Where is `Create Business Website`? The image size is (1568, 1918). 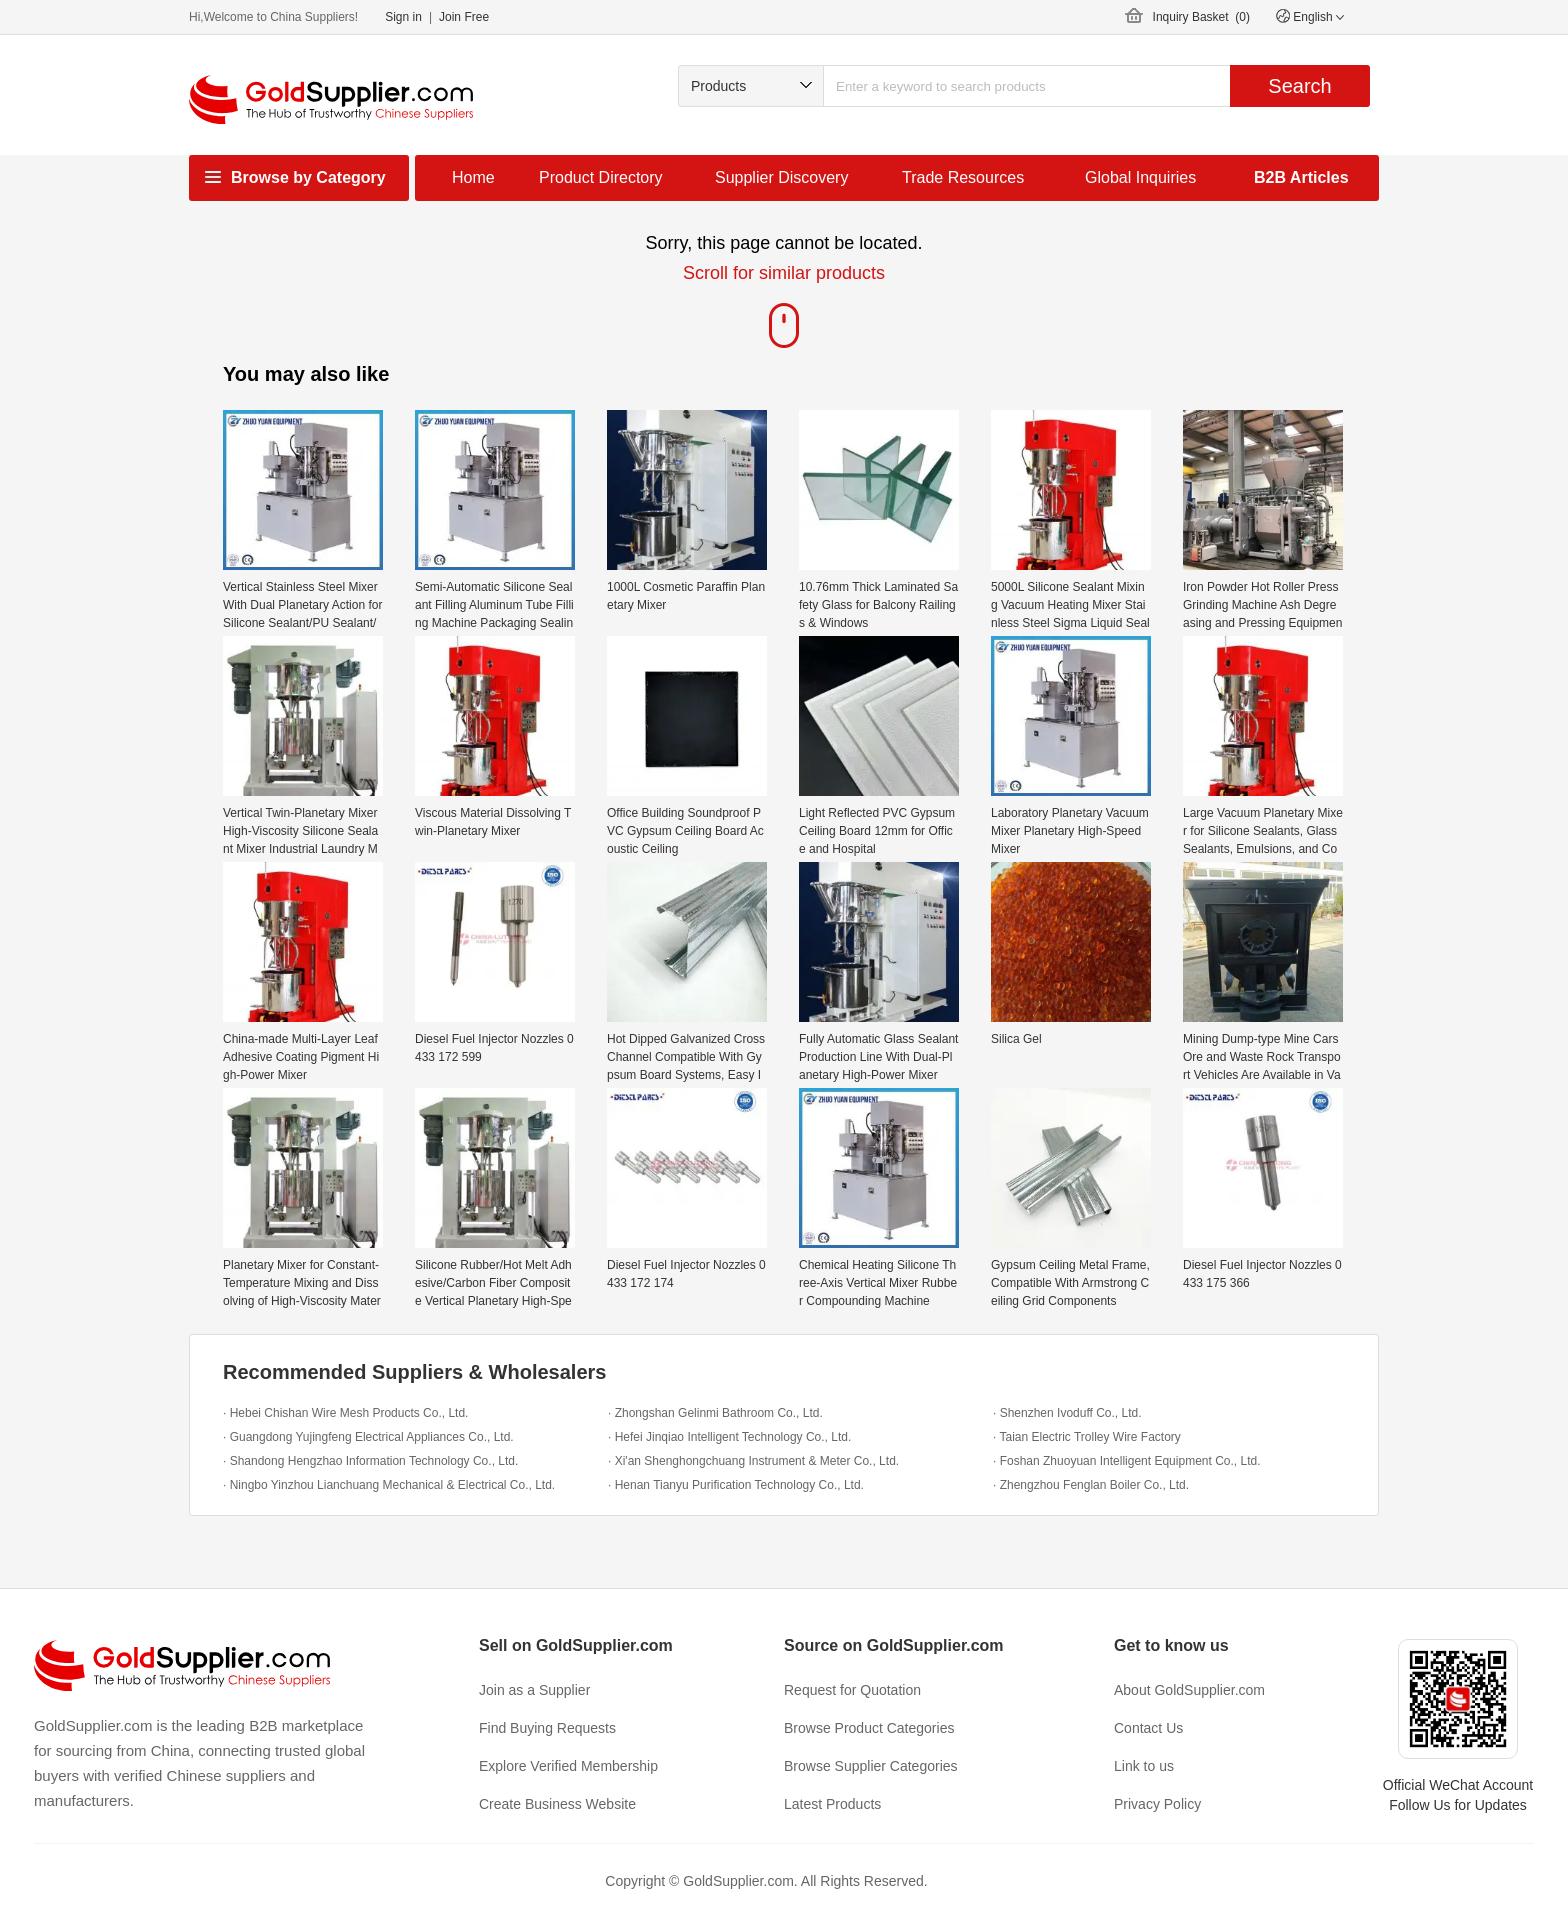 Create Business Website is located at coordinates (557, 1804).